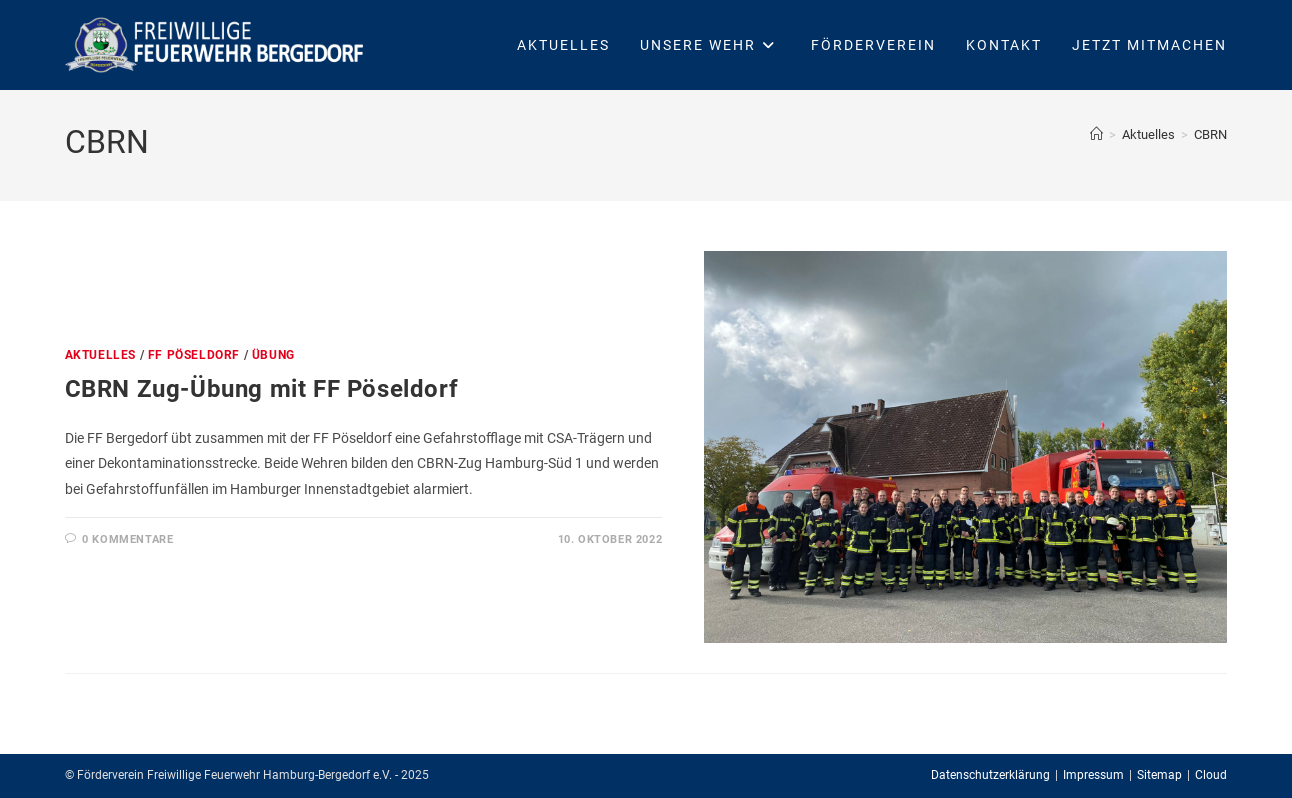 The image size is (1292, 798). Describe the element at coordinates (262, 389) in the screenshot. I see `CBRN Zug-Übung mit FF Pöseldorf` at that location.